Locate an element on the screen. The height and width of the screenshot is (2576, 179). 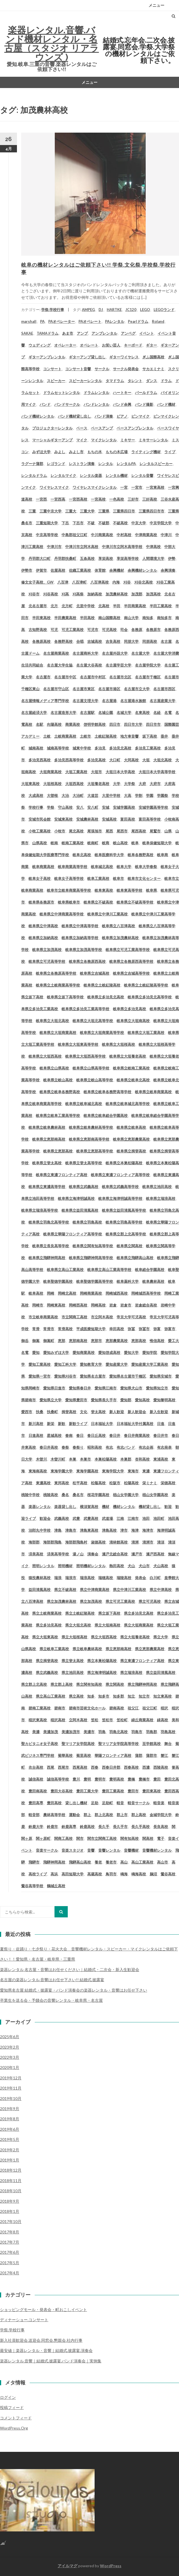
マーシャルギターアンプ is located at coordinates (52, 440).